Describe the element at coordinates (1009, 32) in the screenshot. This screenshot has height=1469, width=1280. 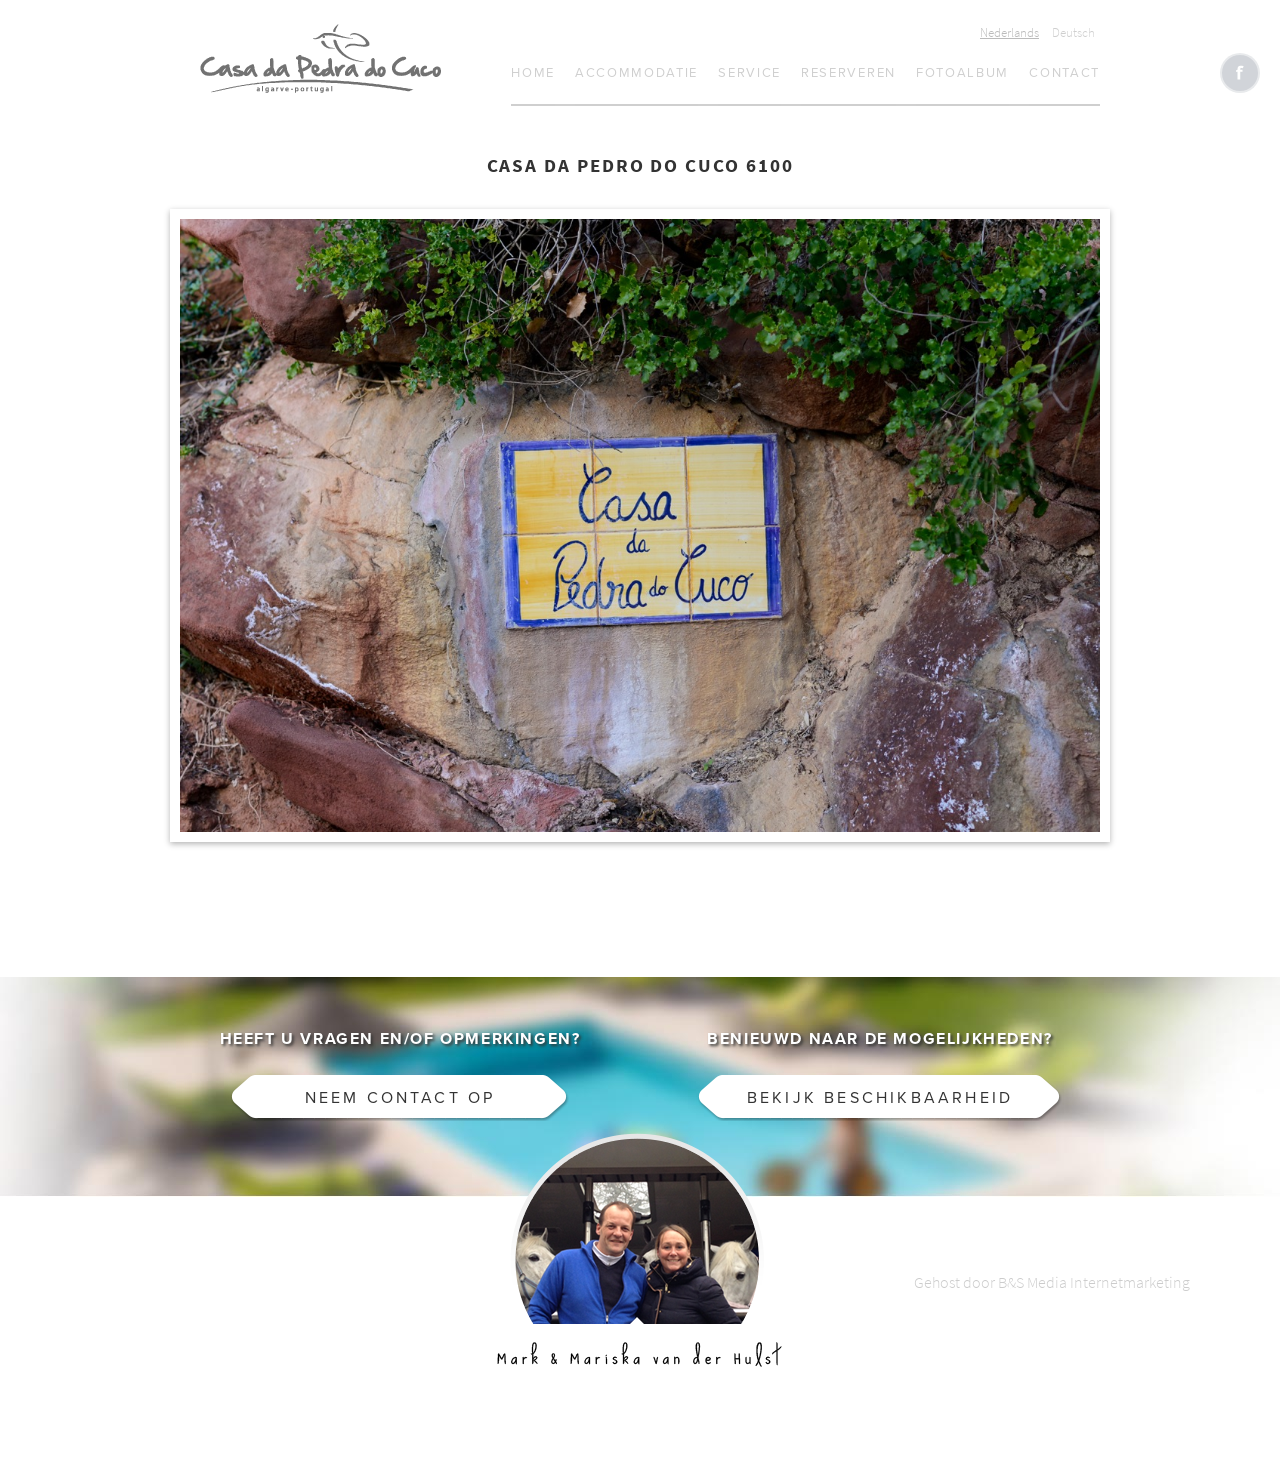
I see `Nederlands` at that location.